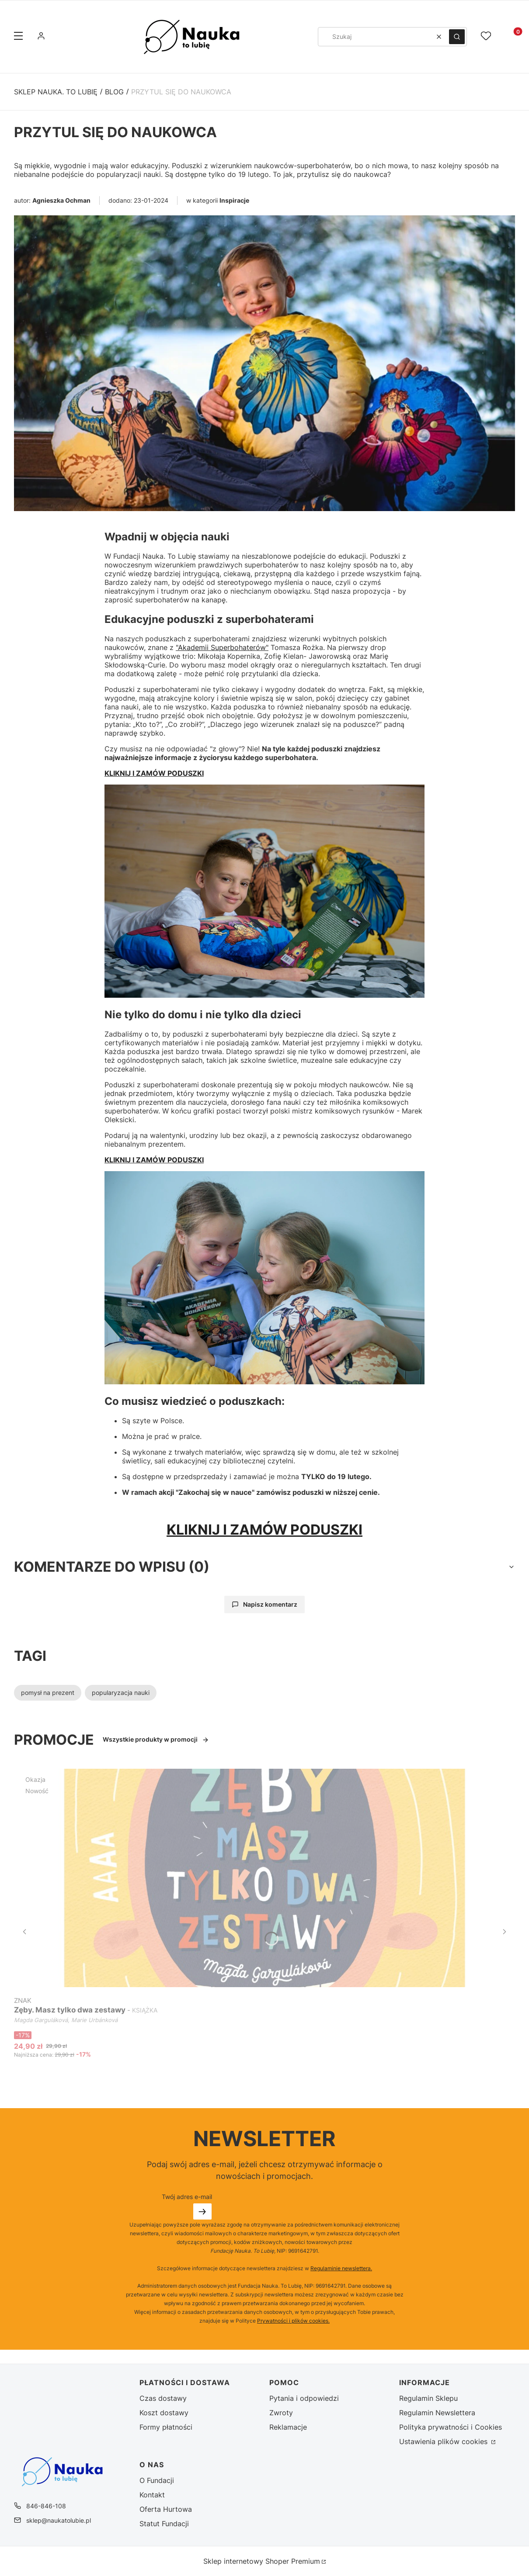 The height and width of the screenshot is (2576, 529). Describe the element at coordinates (293, 2320) in the screenshot. I see `Prywatności i plików cookies.` at that location.